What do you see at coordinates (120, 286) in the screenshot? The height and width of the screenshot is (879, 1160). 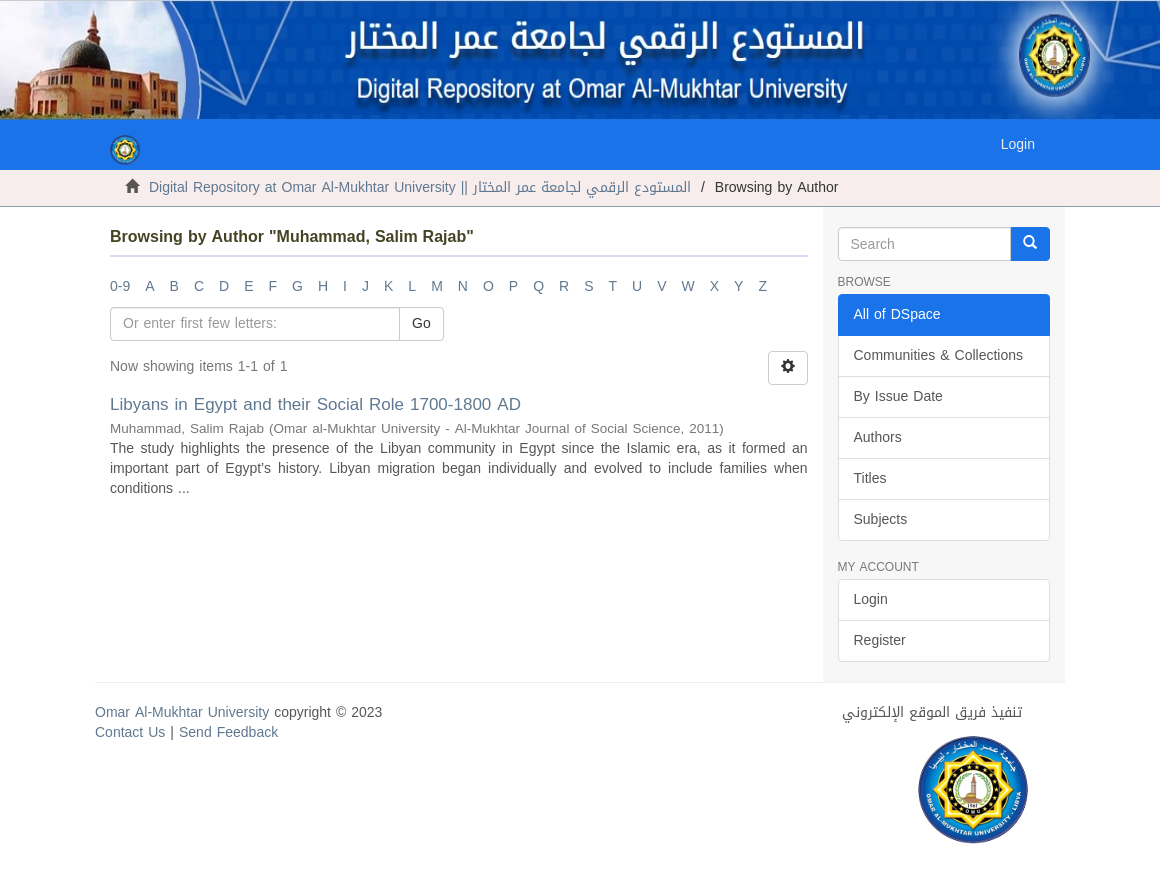 I see `0-9` at bounding box center [120, 286].